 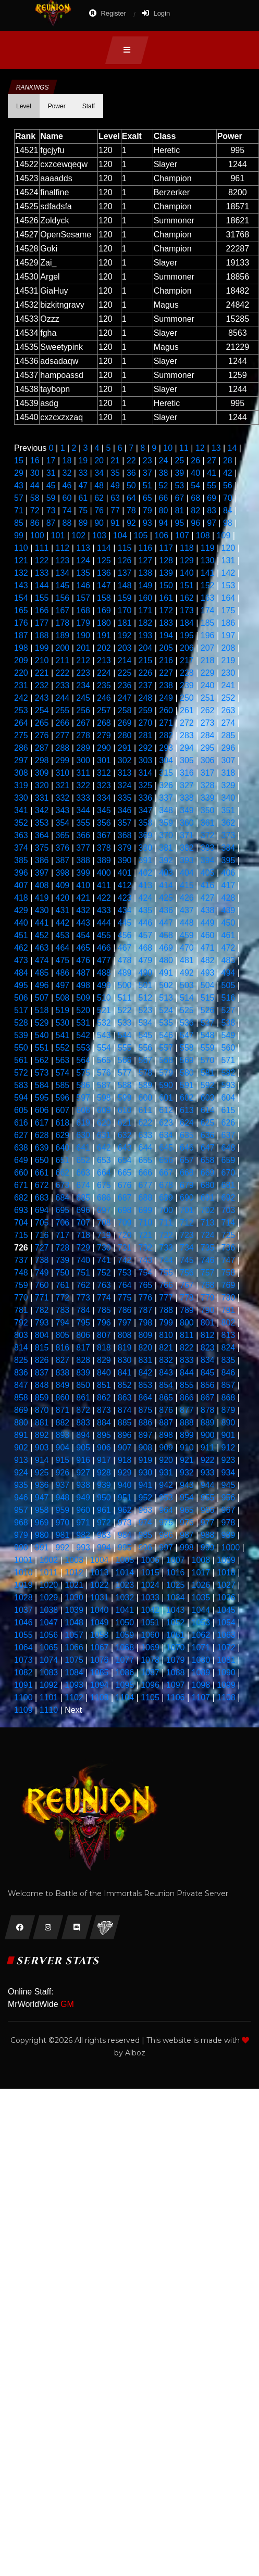 I want to click on 713, so click(x=208, y=1222).